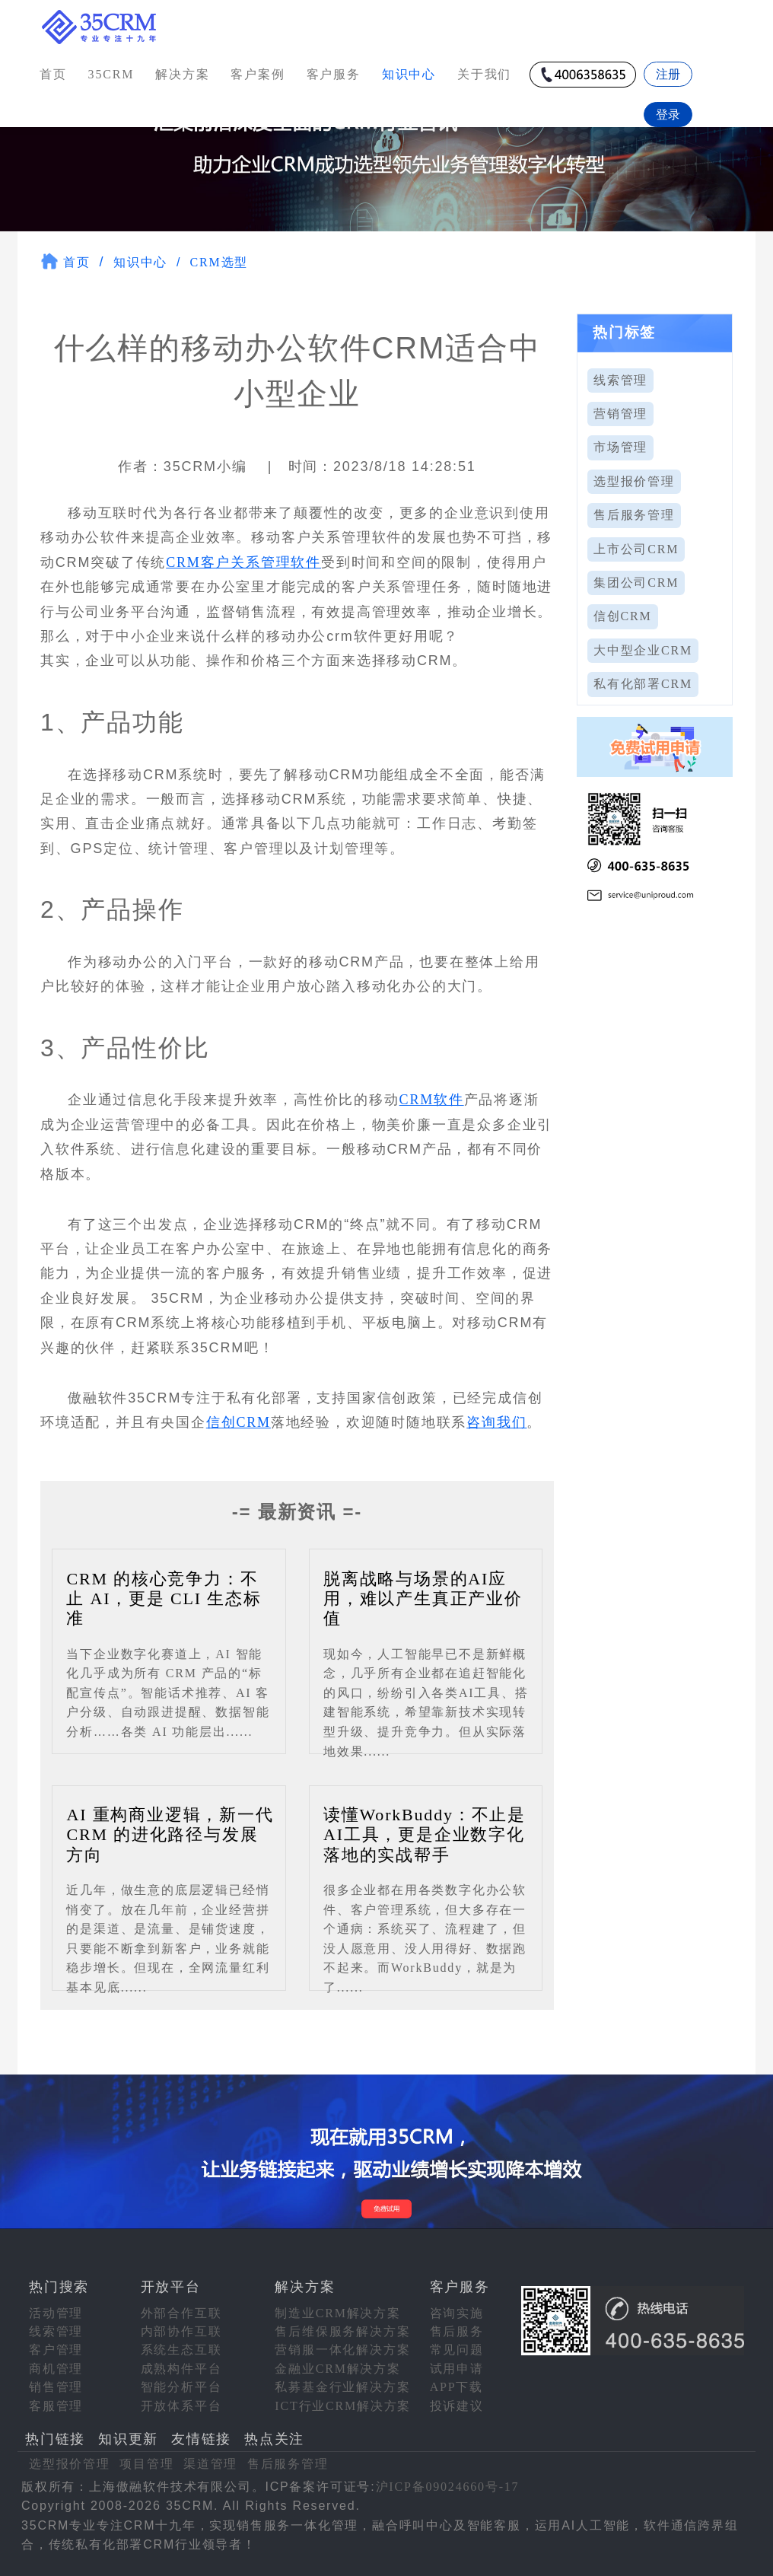 This screenshot has width=773, height=2576. I want to click on 热门链接, so click(55, 2439).